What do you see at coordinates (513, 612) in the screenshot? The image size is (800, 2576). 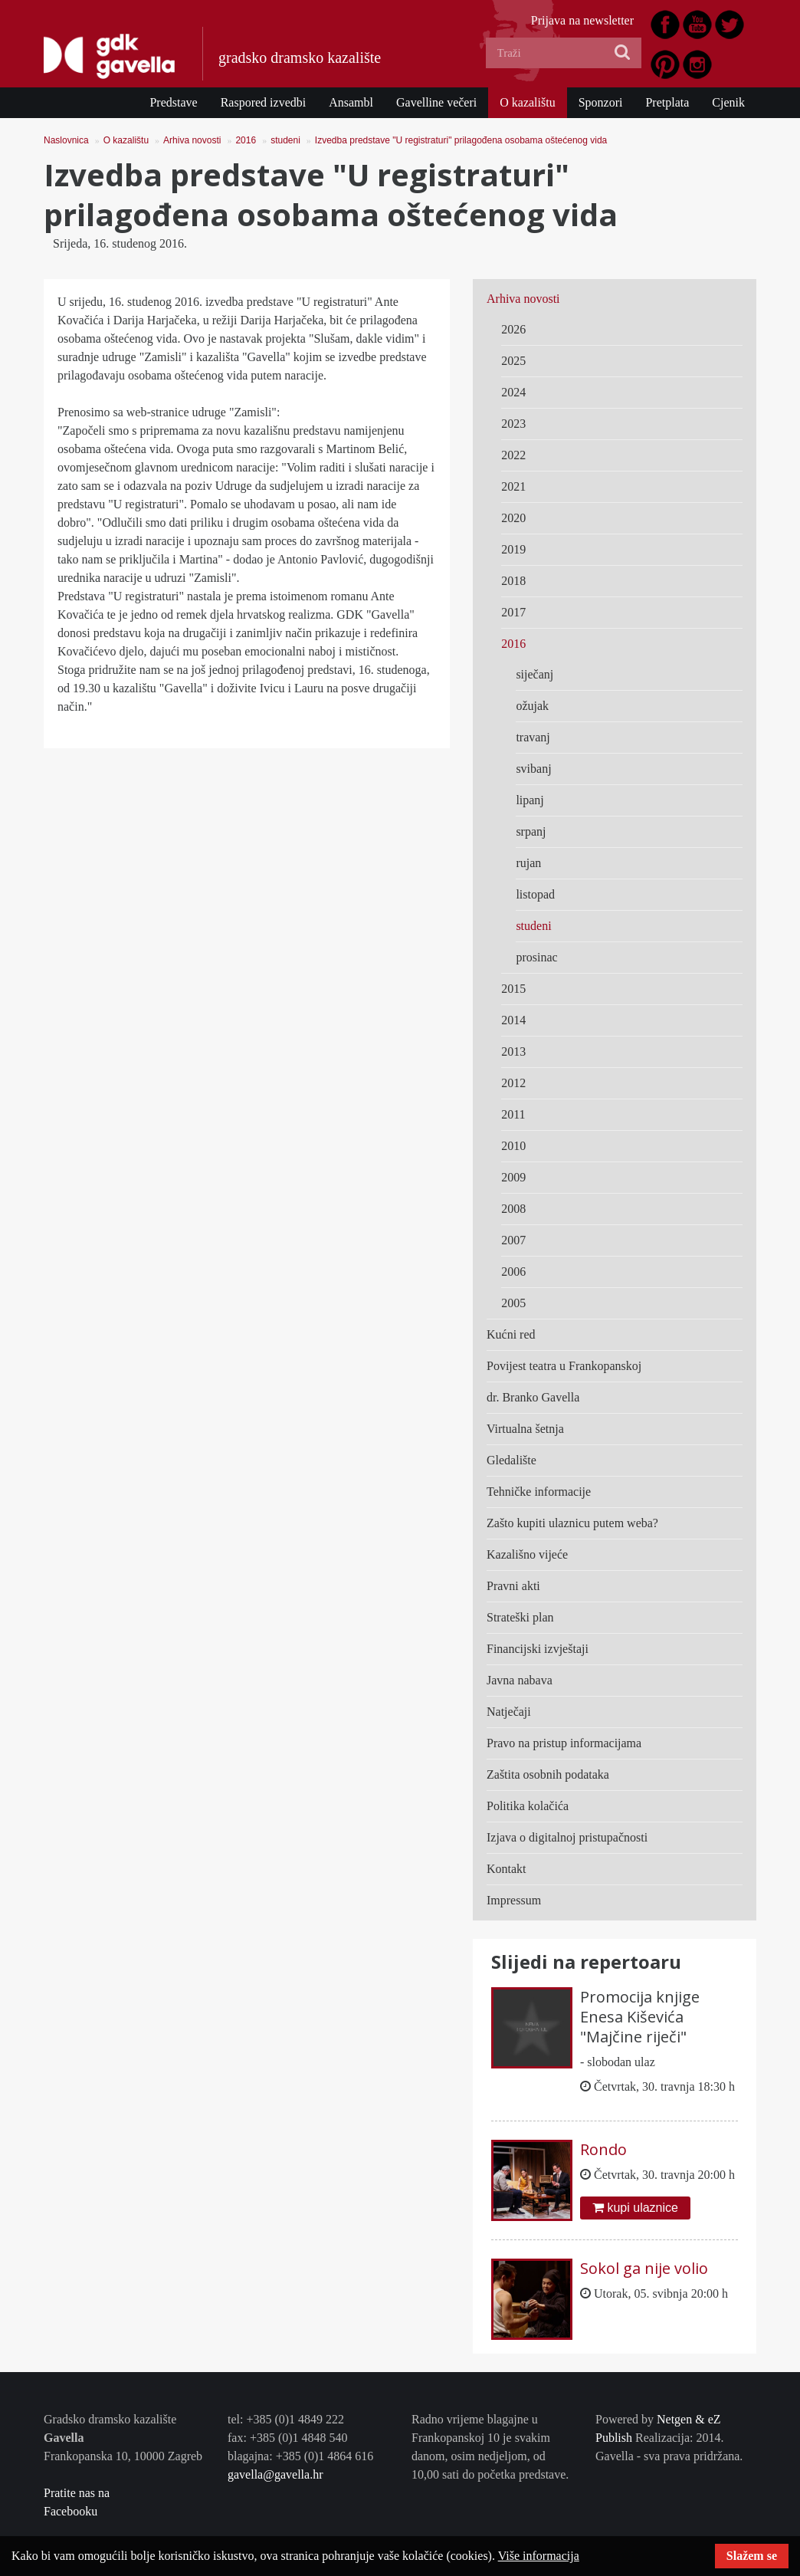 I see `2017` at bounding box center [513, 612].